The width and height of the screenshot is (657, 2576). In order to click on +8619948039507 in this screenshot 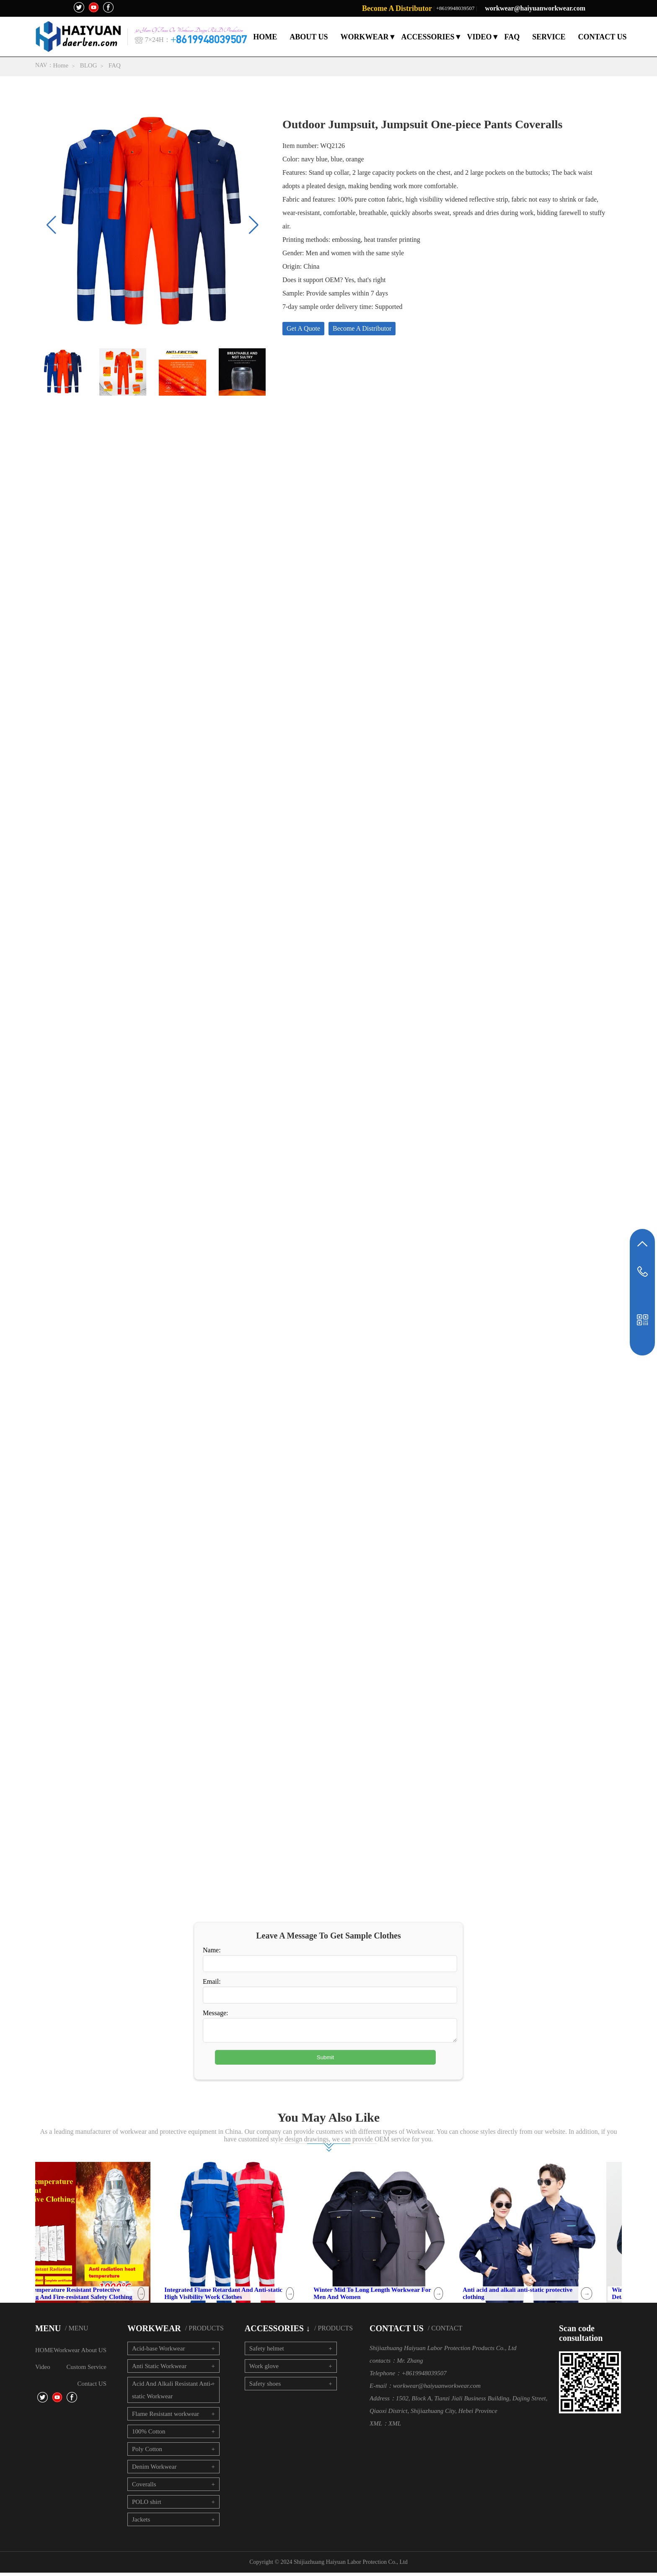, I will do `click(455, 8)`.